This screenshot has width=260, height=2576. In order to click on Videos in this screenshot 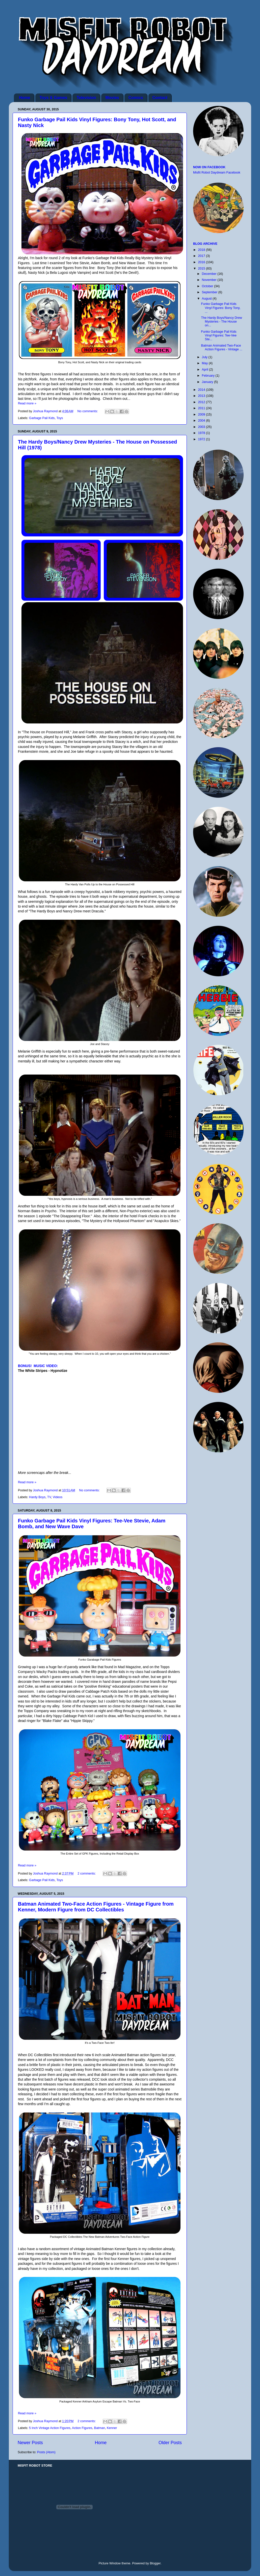, I will do `click(57, 1497)`.